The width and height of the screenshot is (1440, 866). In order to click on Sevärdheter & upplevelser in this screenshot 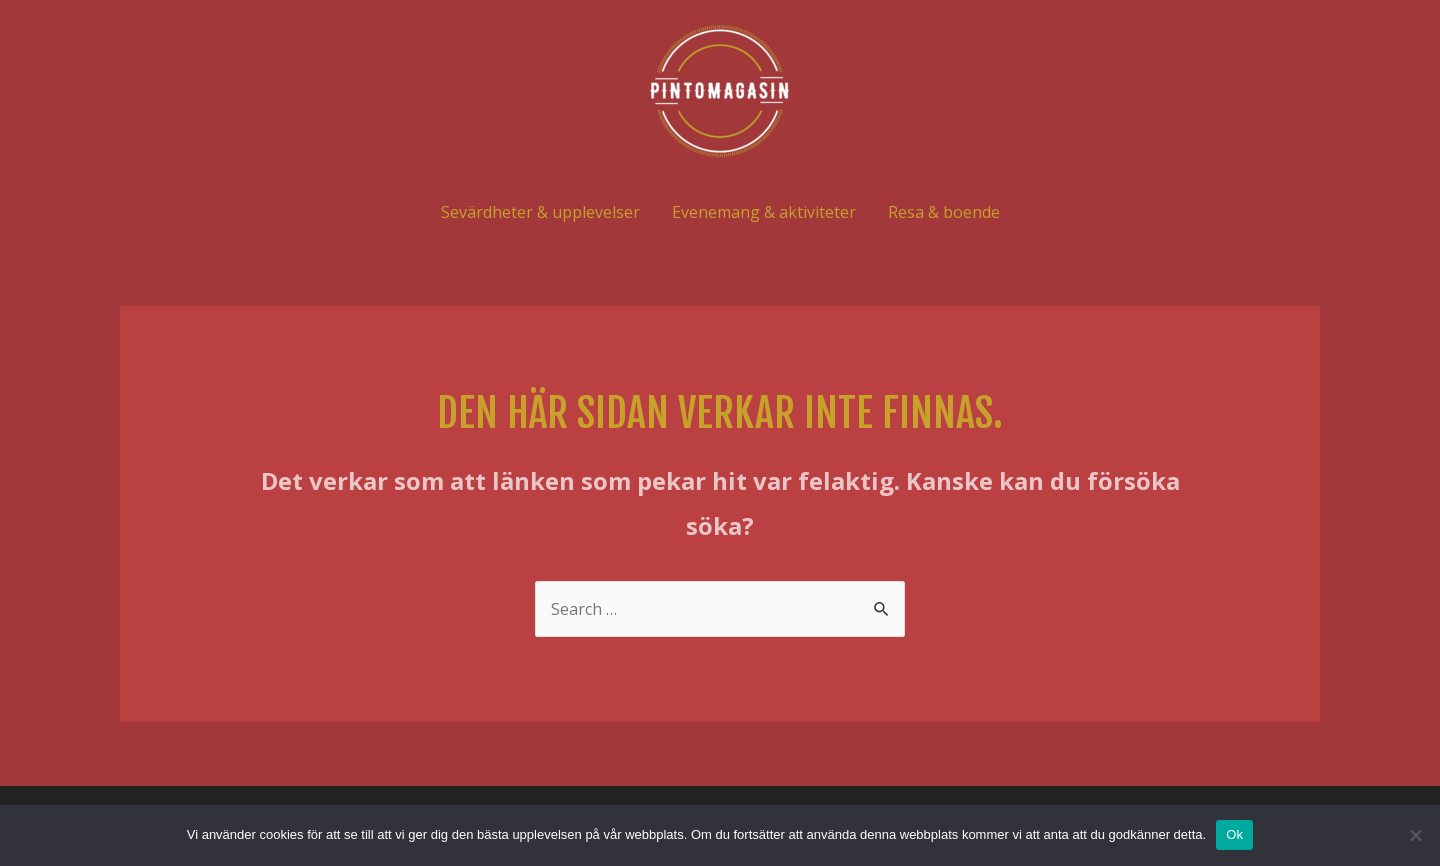, I will do `click(540, 212)`.